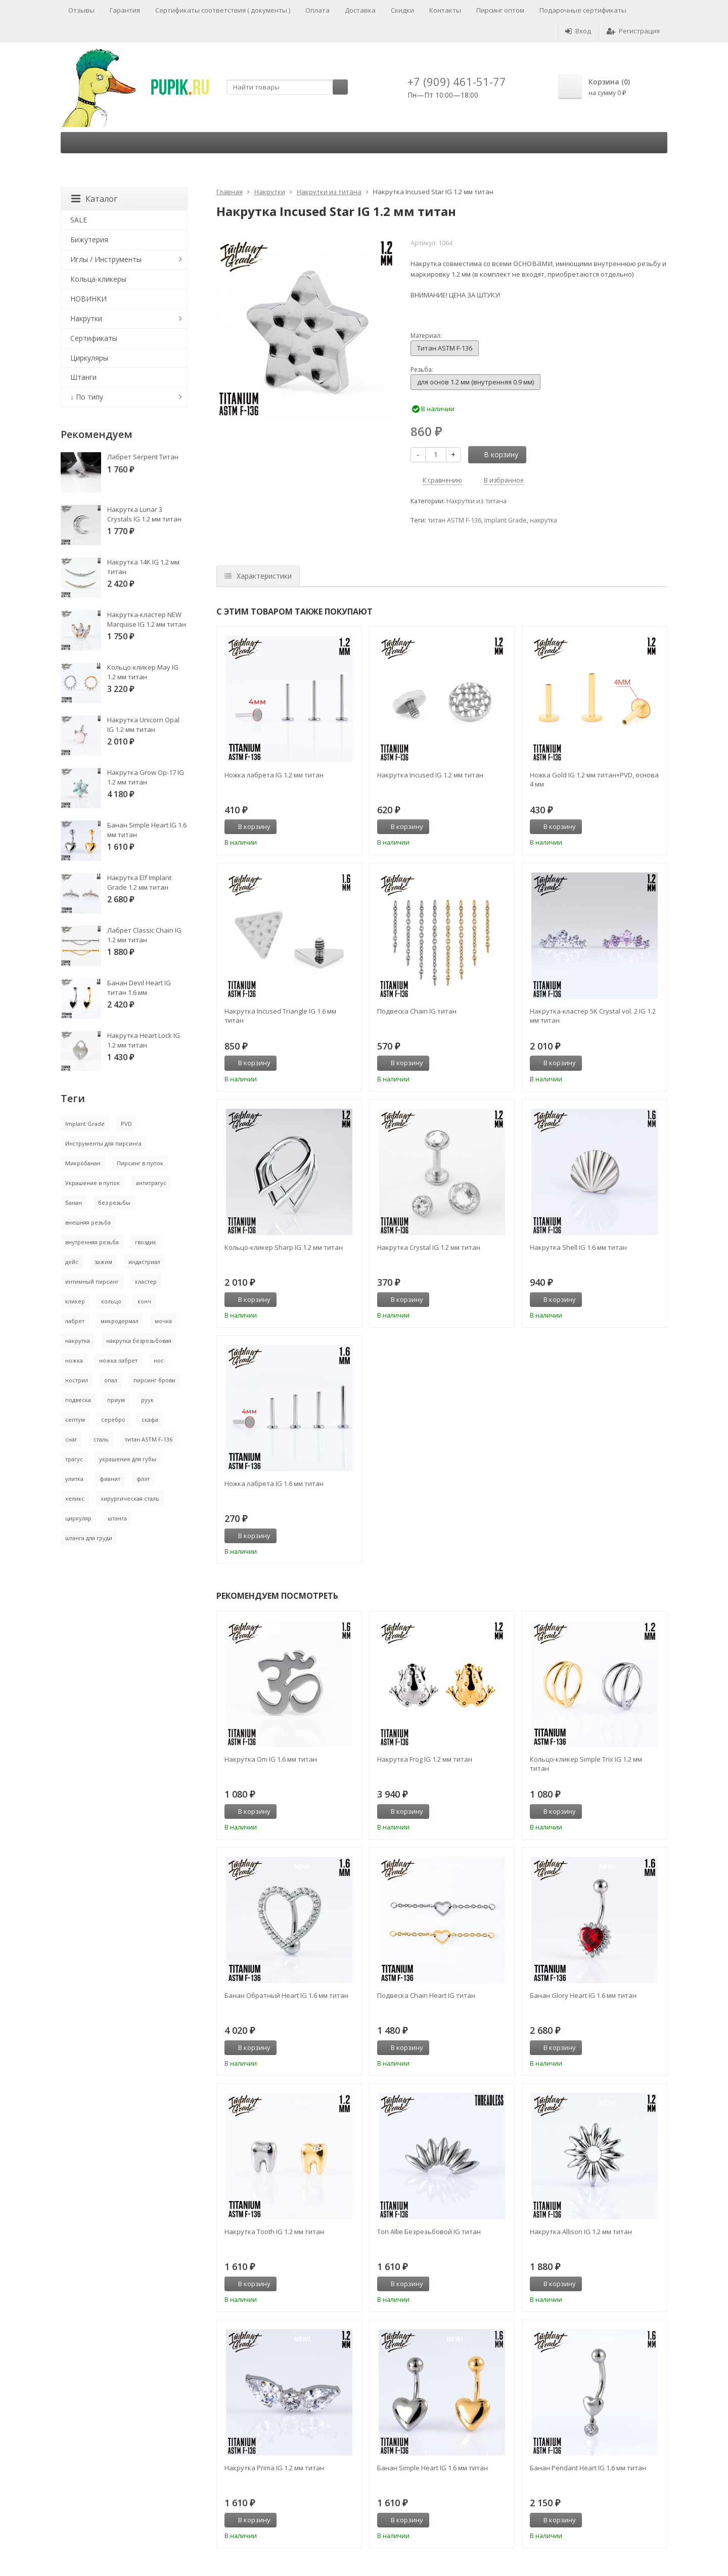 This screenshot has width=728, height=2576. What do you see at coordinates (147, 1400) in the screenshot?
I see `руук` at bounding box center [147, 1400].